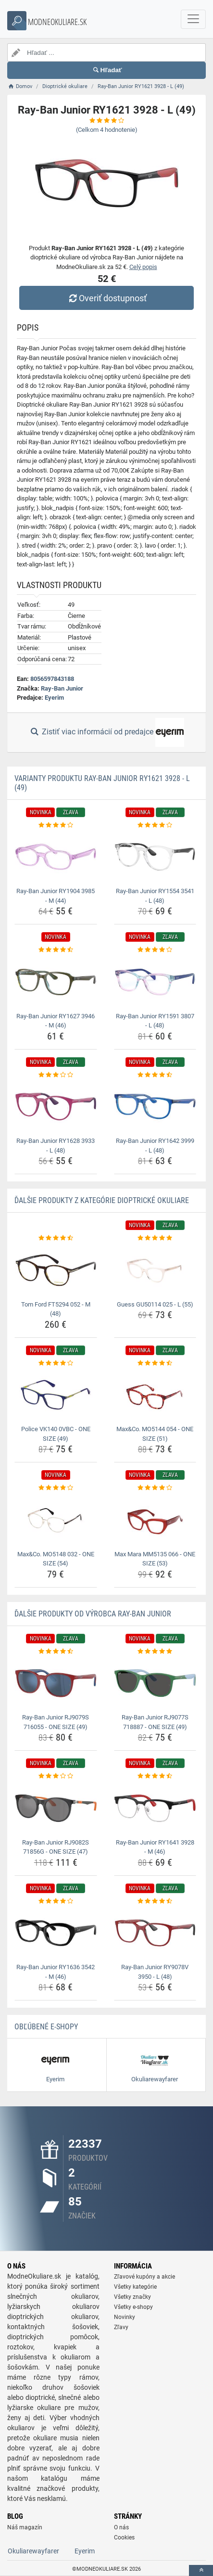 This screenshot has width=213, height=2576. Describe the element at coordinates (56, 1075) in the screenshot. I see `[ray-ban-junior-ry1628-3933-l-48-rating]` at that location.